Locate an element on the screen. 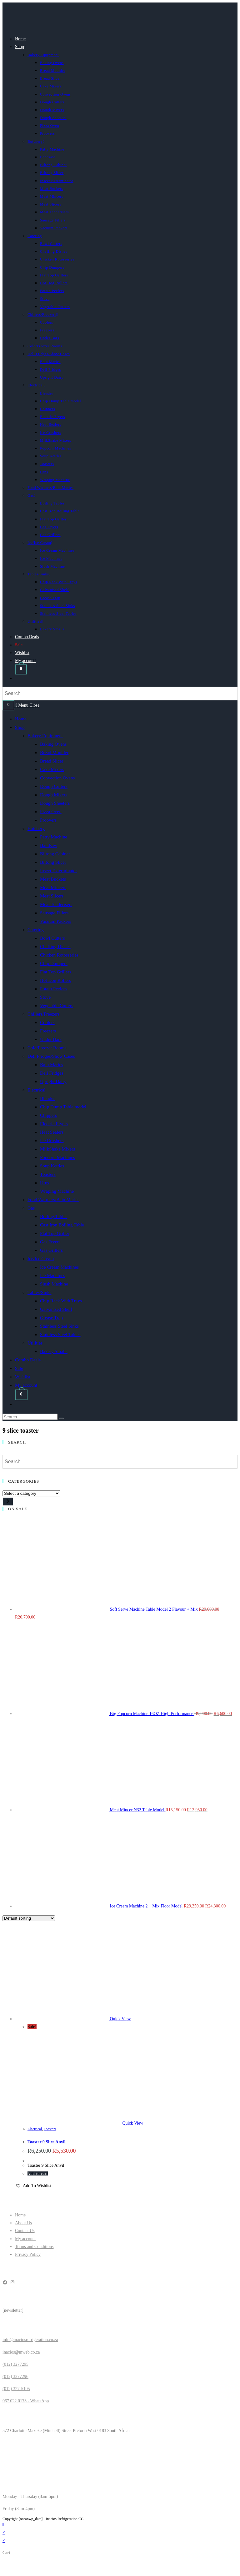 The width and height of the screenshot is (240, 2576). About Us is located at coordinates (23, 2222).